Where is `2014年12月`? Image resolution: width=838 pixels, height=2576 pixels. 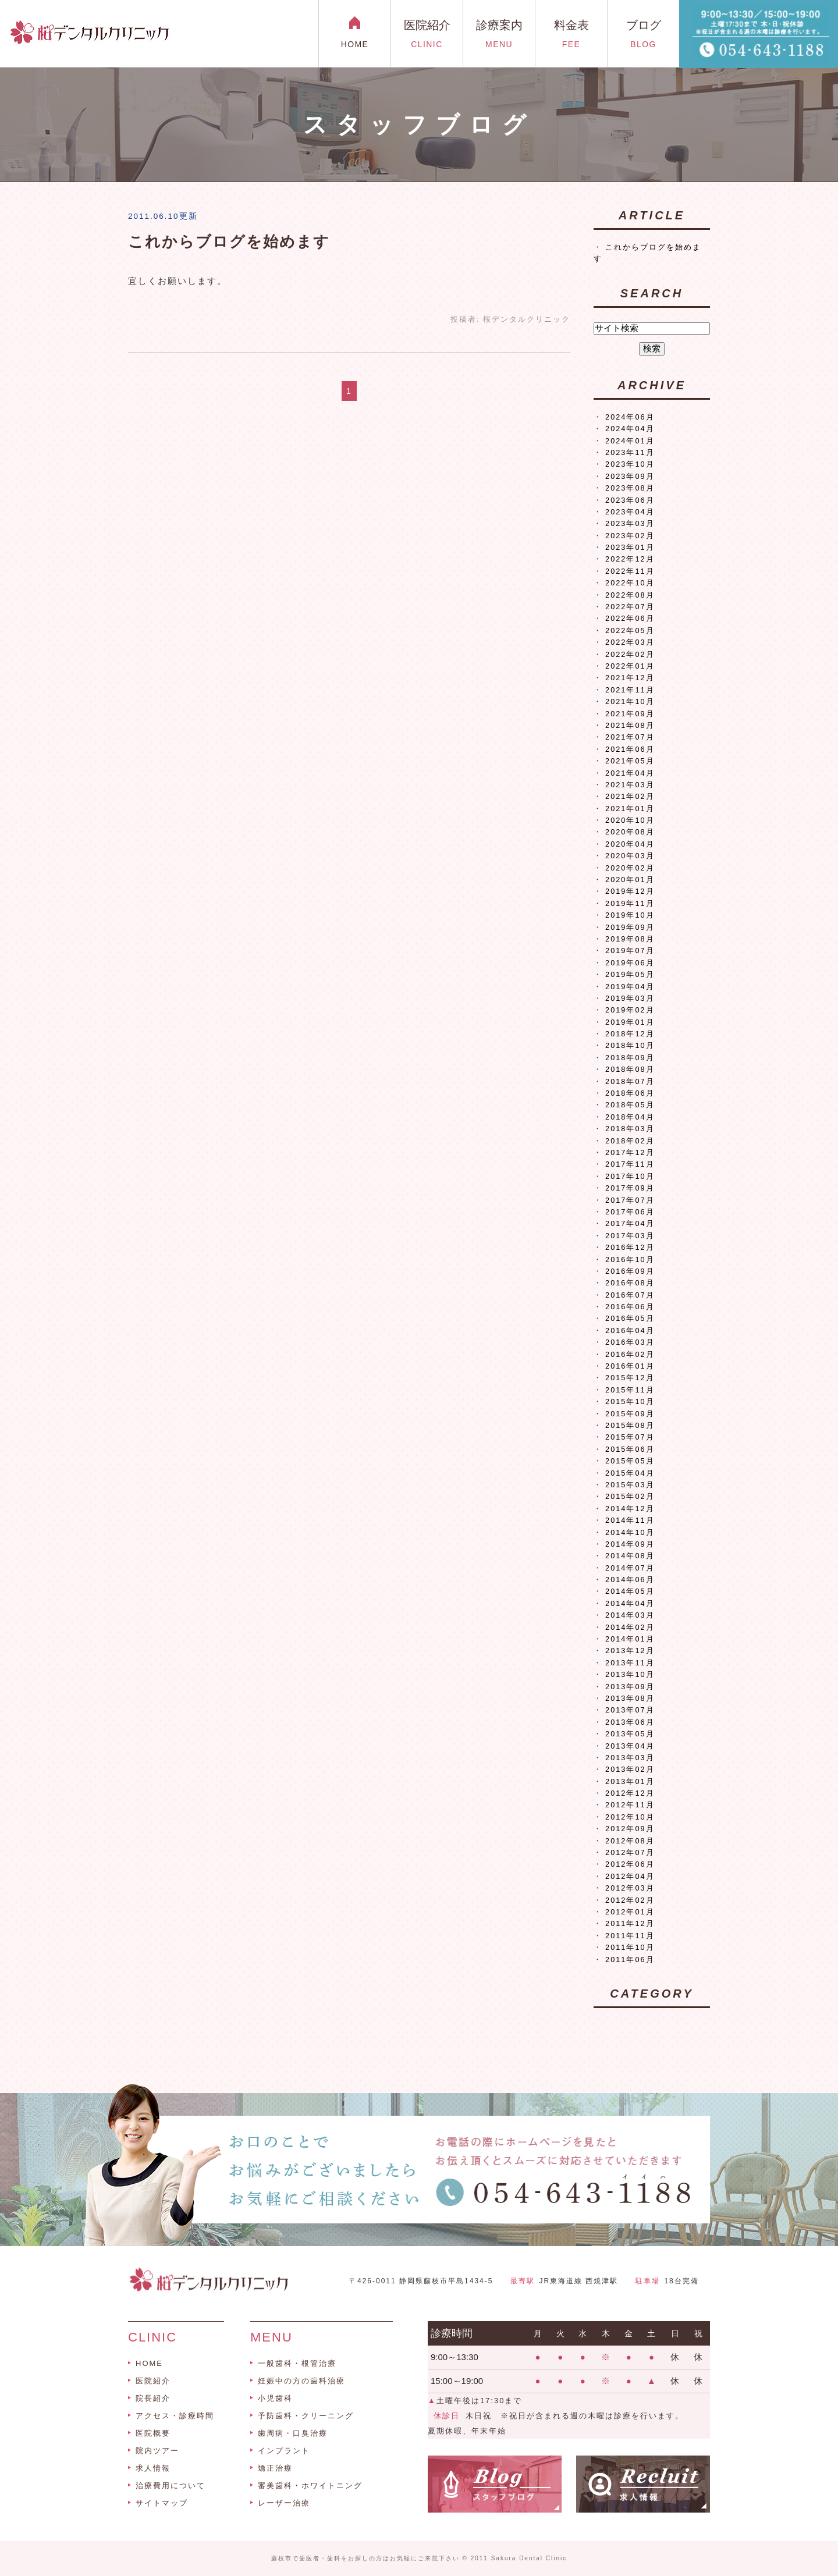 2014年12月 is located at coordinates (630, 1508).